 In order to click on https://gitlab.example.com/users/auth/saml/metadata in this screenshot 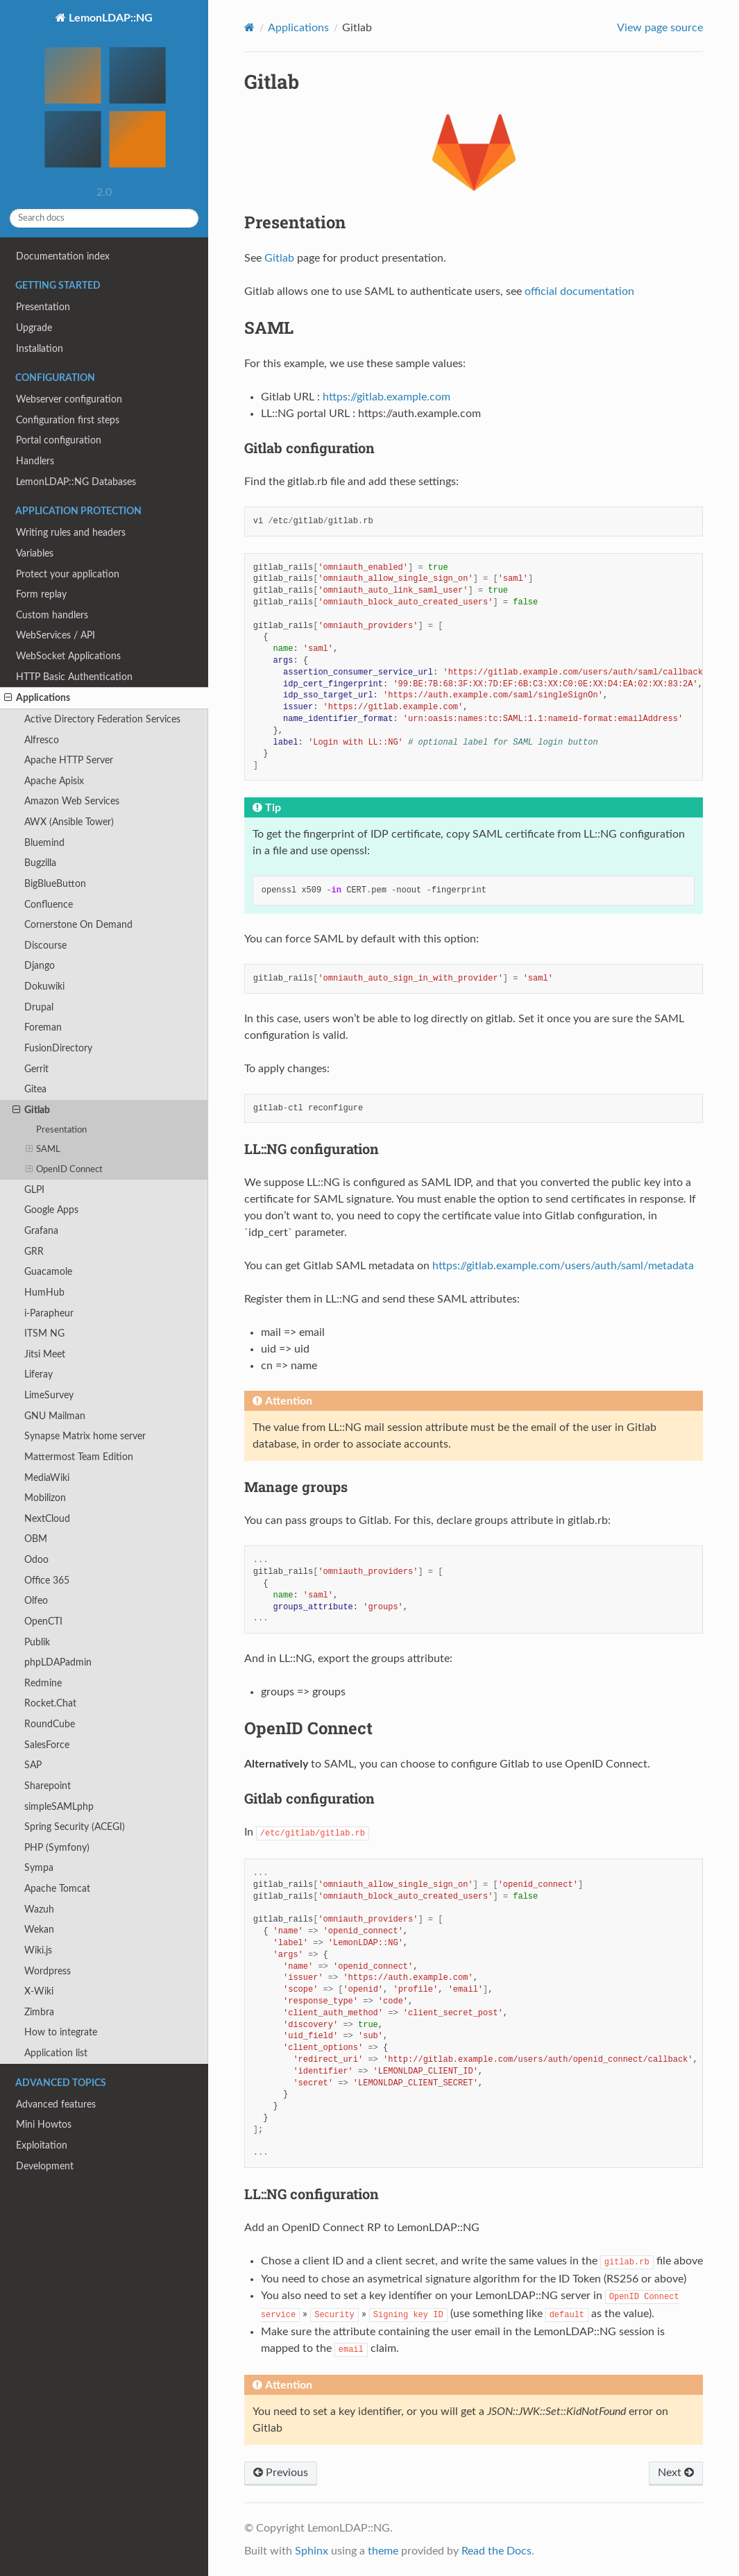, I will do `click(563, 1265)`.